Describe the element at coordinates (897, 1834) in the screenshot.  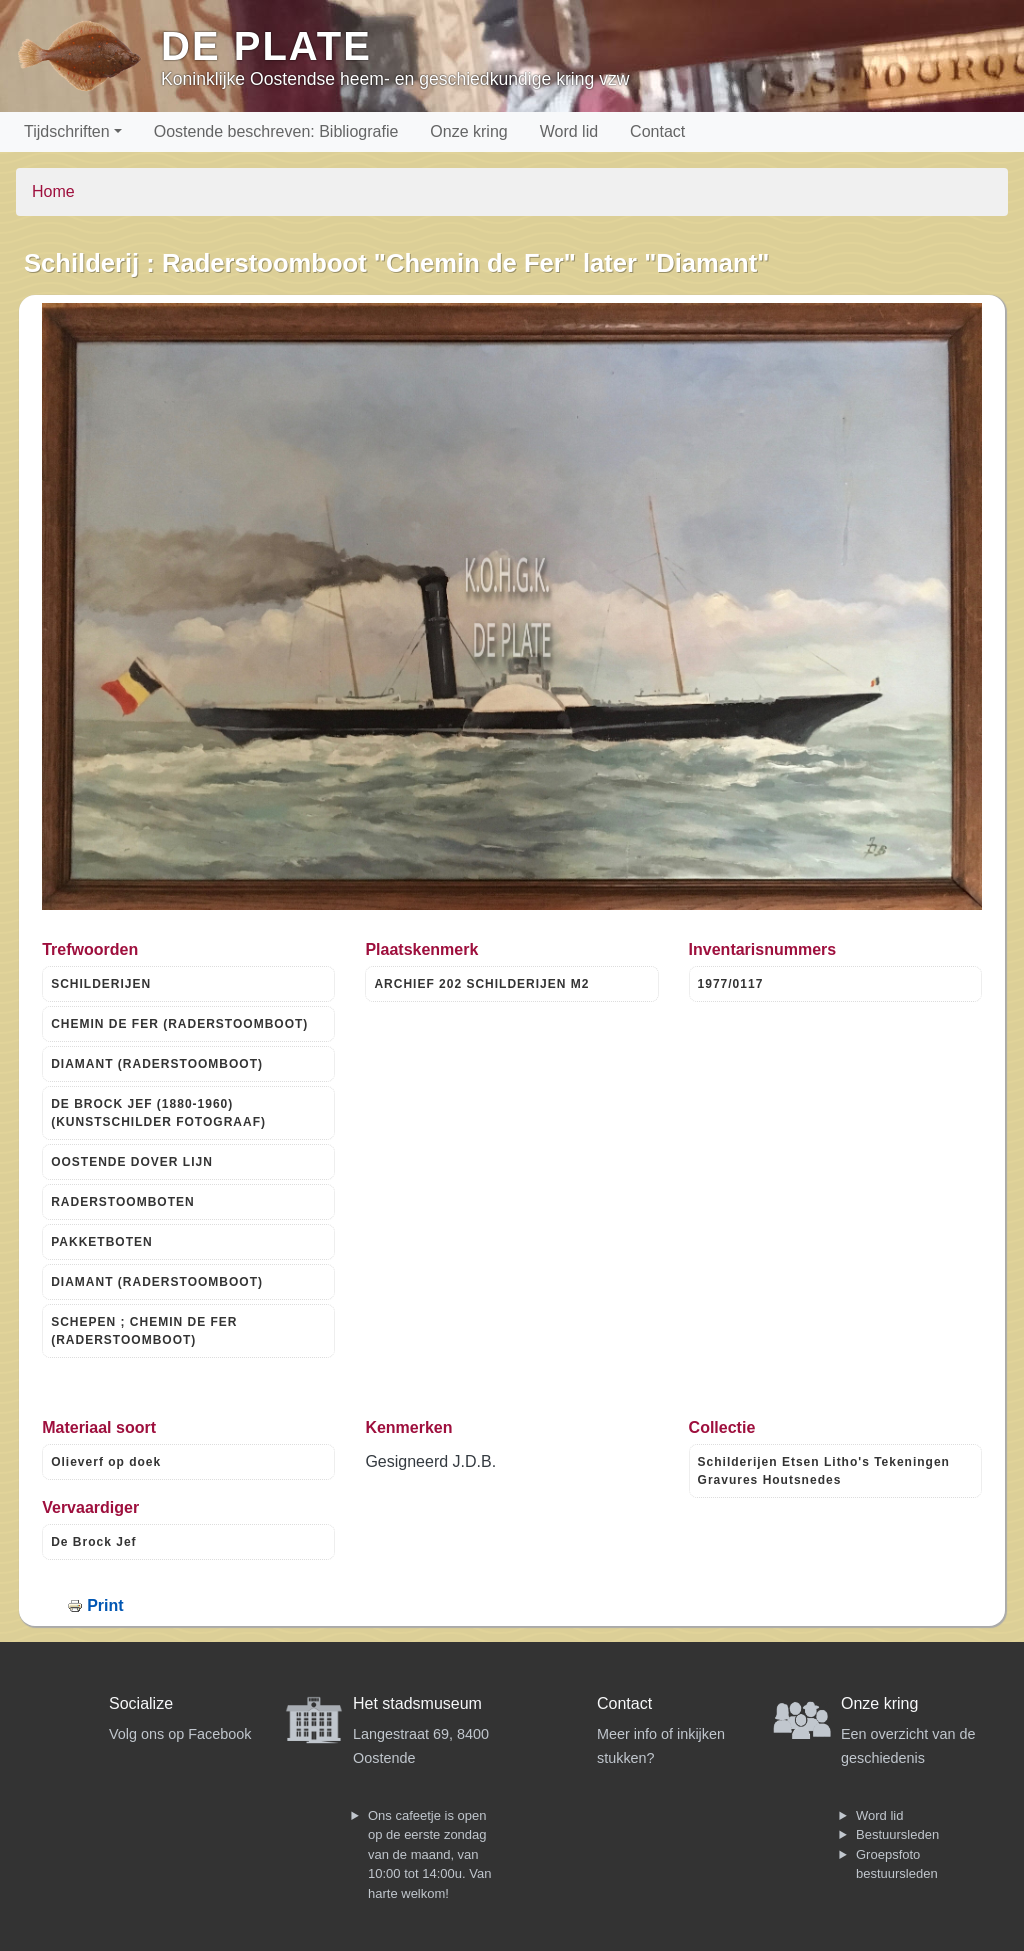
I see `Bestuursleden` at that location.